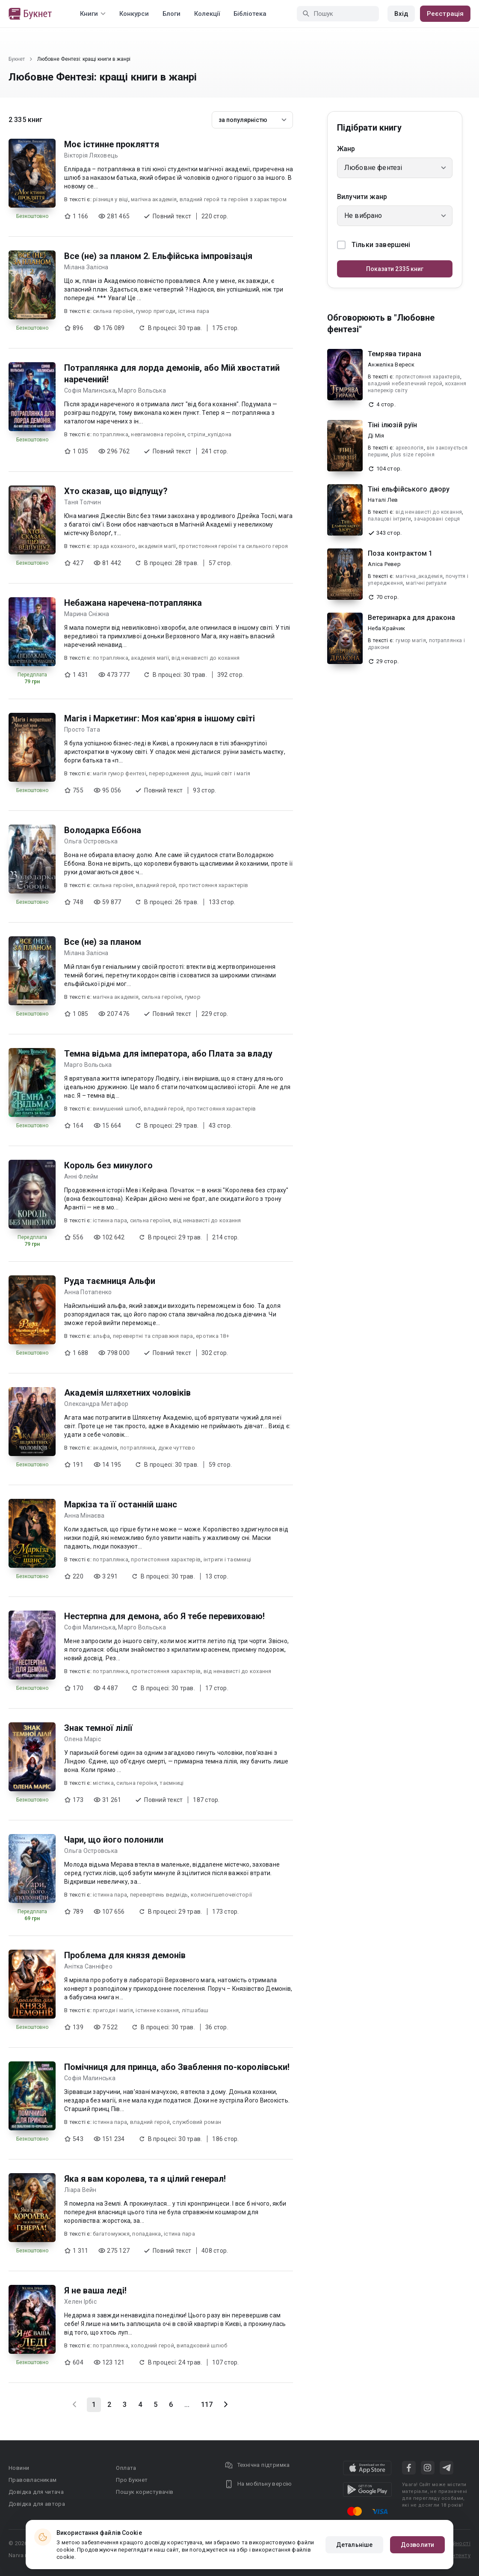 This screenshot has width=479, height=2576. I want to click on вимушений шлюб, so click(117, 1108).